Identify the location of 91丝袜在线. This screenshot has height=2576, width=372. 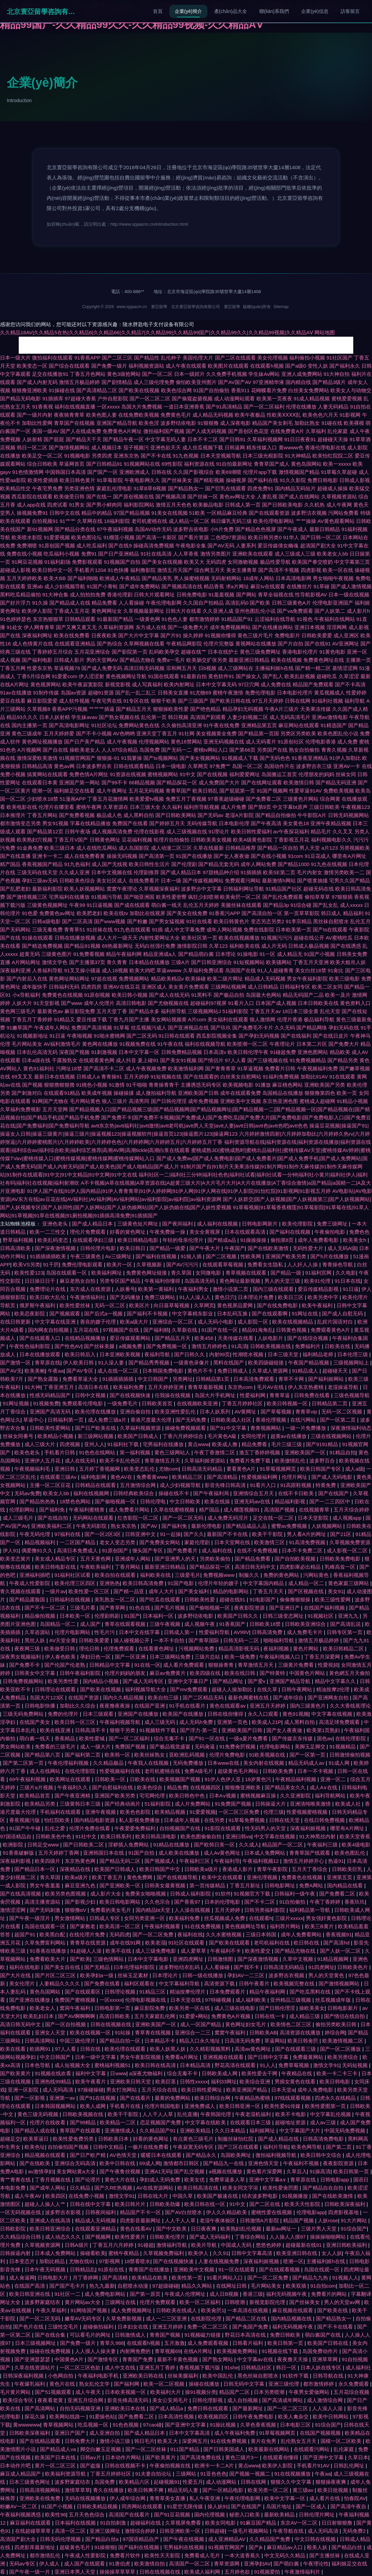
(100, 929).